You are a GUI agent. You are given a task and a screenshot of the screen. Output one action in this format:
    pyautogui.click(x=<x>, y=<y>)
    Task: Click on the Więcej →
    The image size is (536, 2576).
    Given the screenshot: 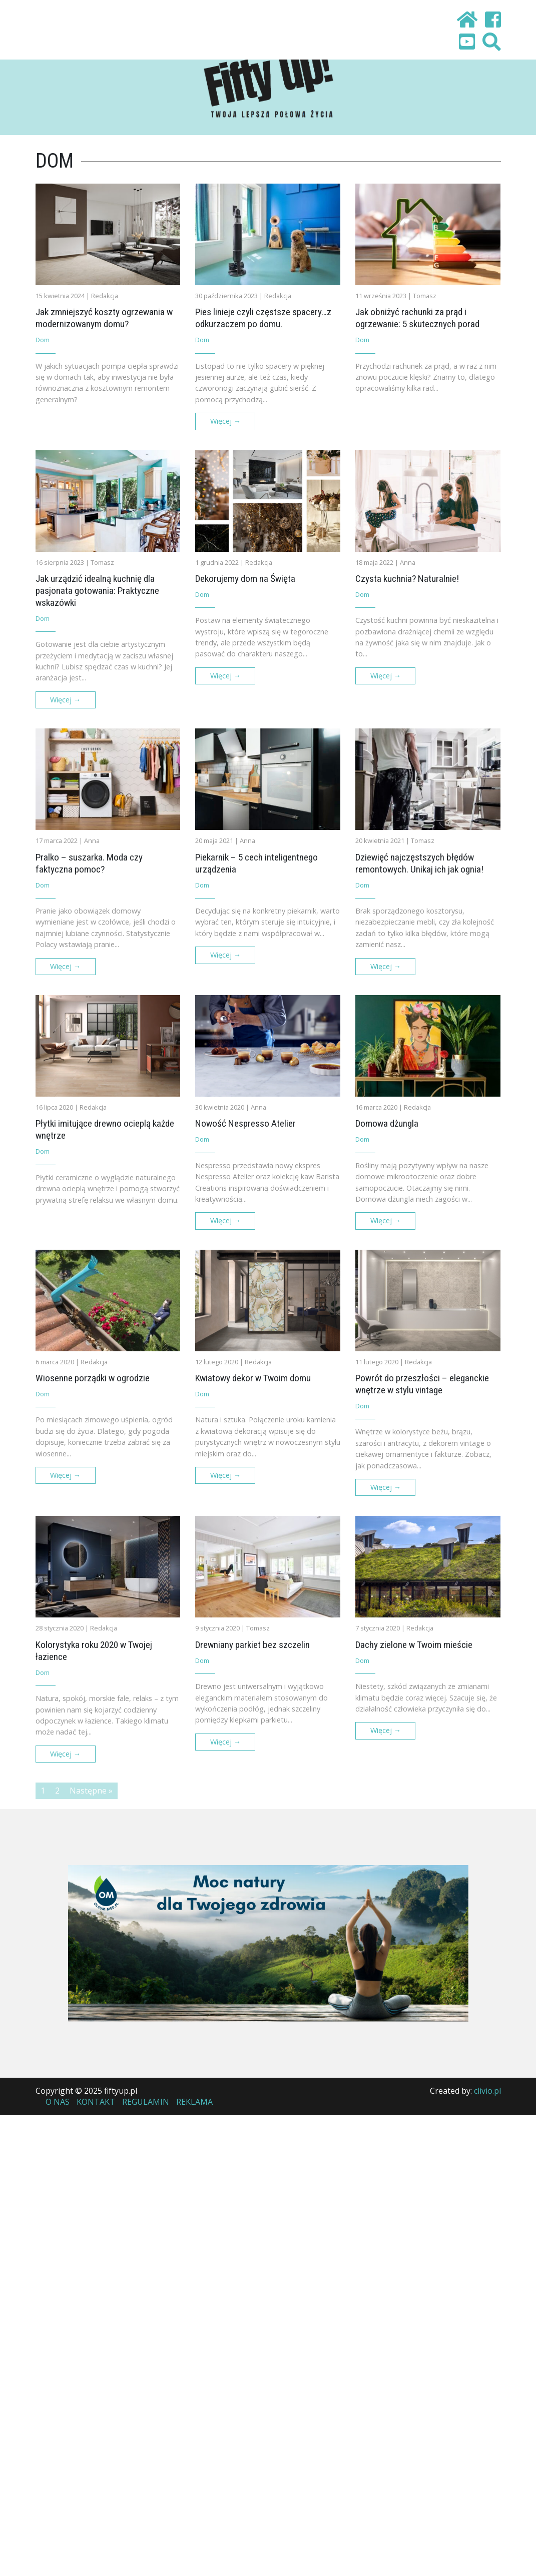 What is the action you would take?
    pyautogui.click(x=225, y=421)
    